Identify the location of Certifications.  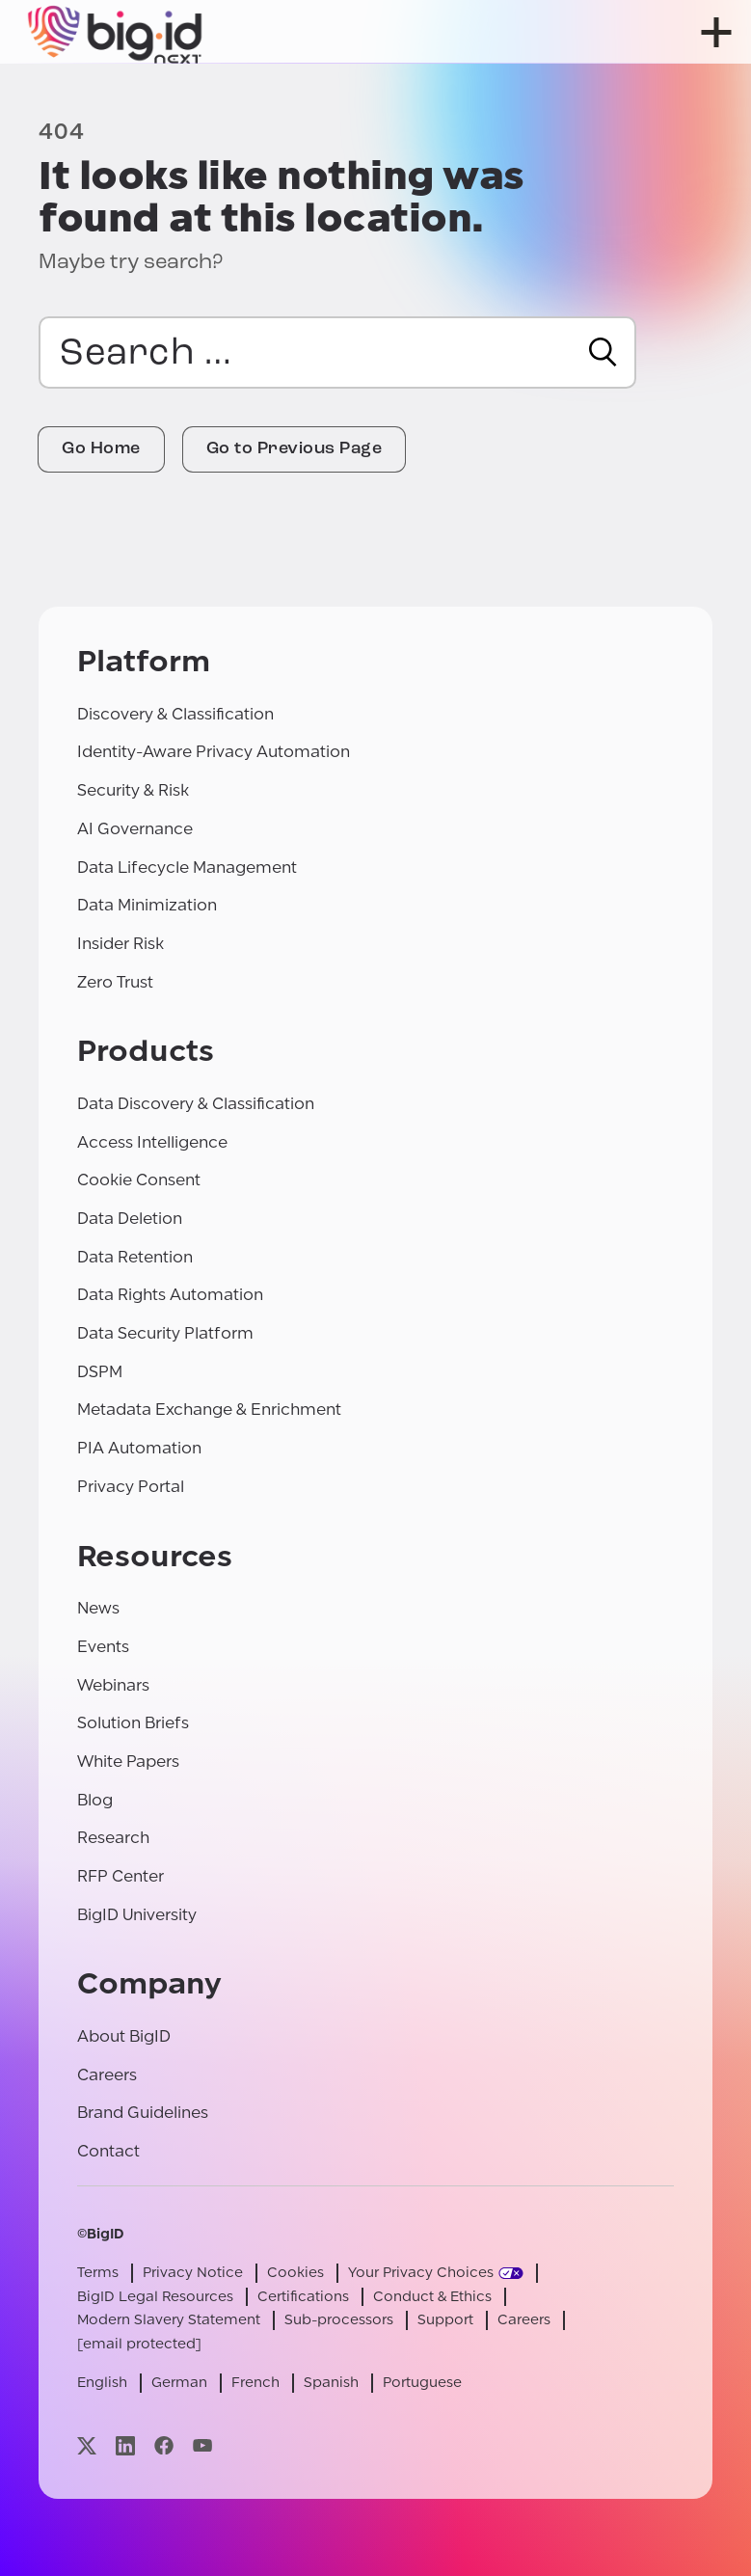
(303, 2297).